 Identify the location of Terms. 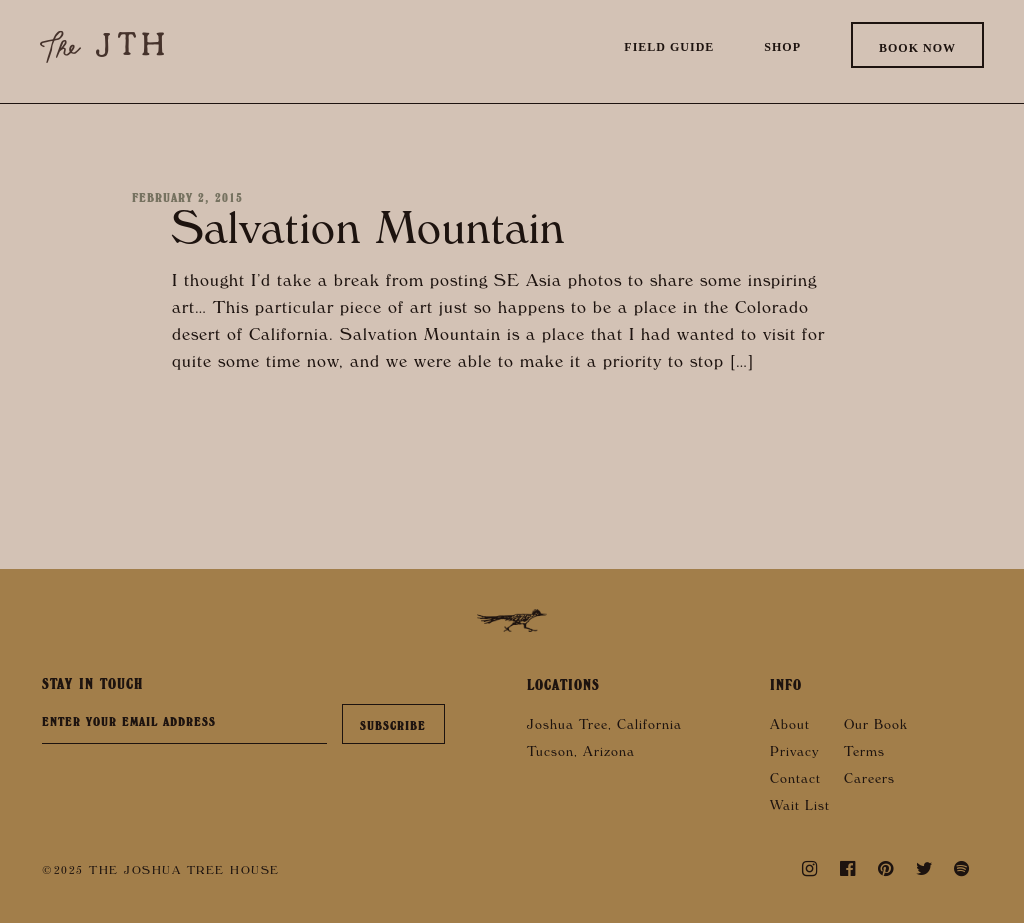
(864, 754).